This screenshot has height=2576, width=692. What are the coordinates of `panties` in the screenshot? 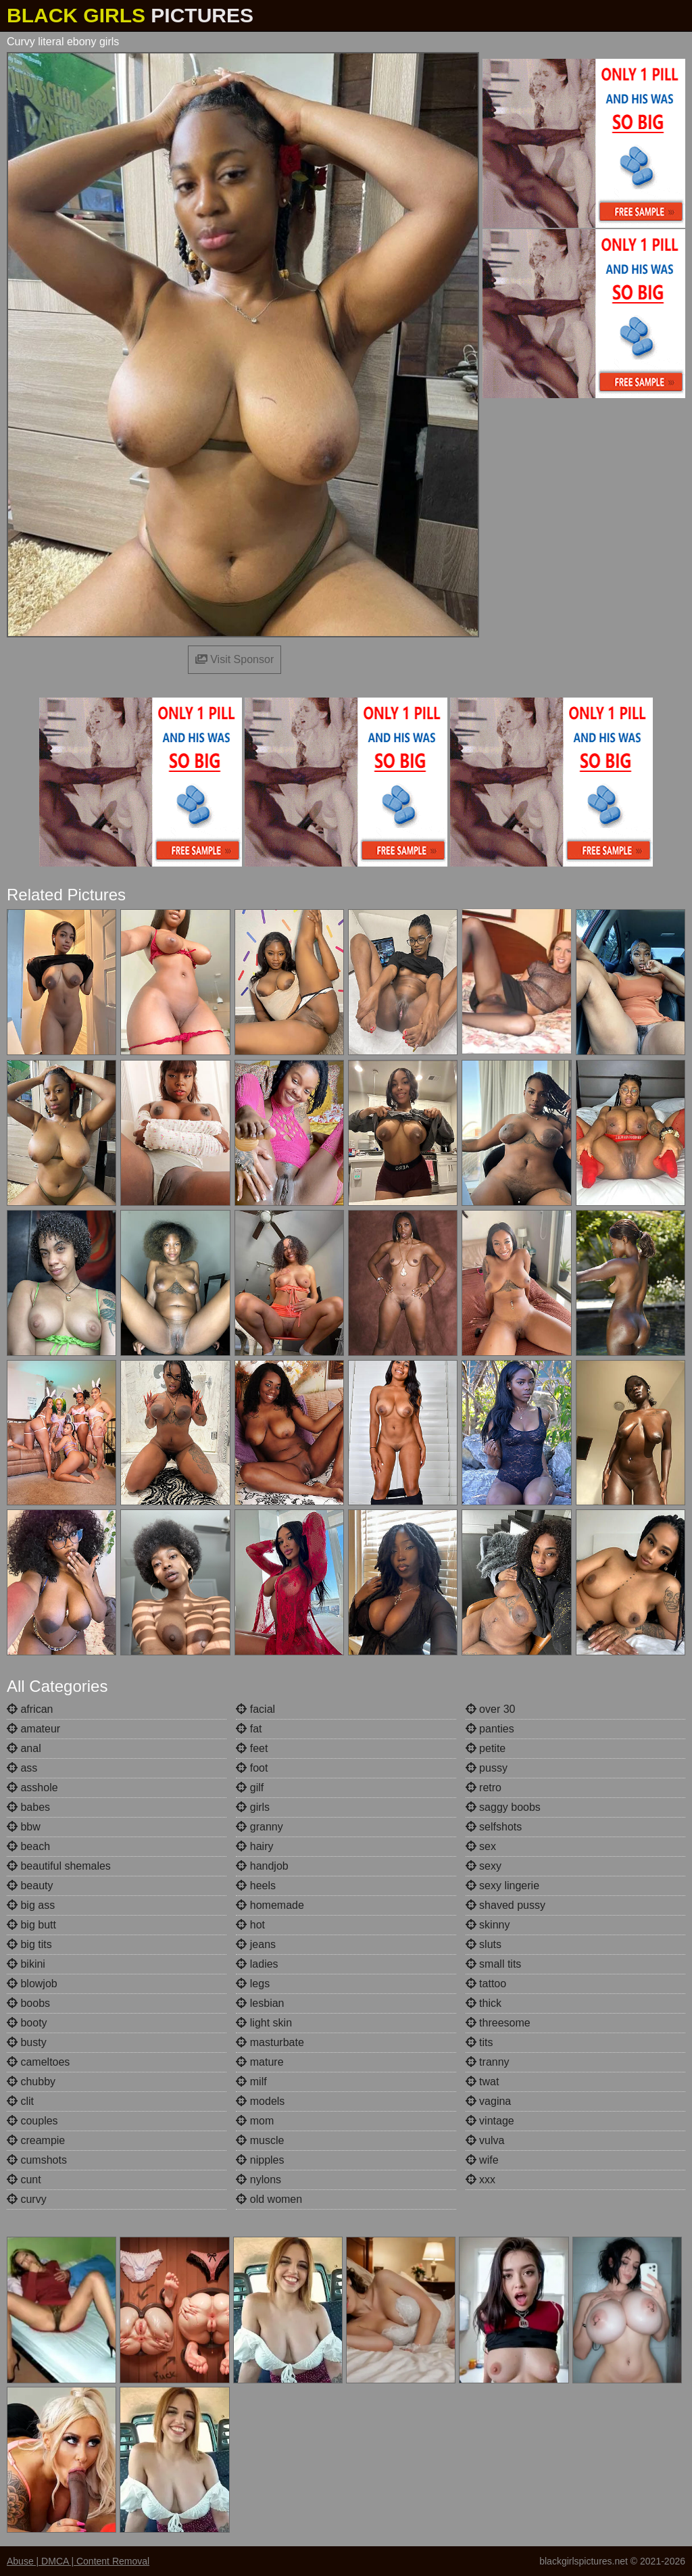 It's located at (490, 1728).